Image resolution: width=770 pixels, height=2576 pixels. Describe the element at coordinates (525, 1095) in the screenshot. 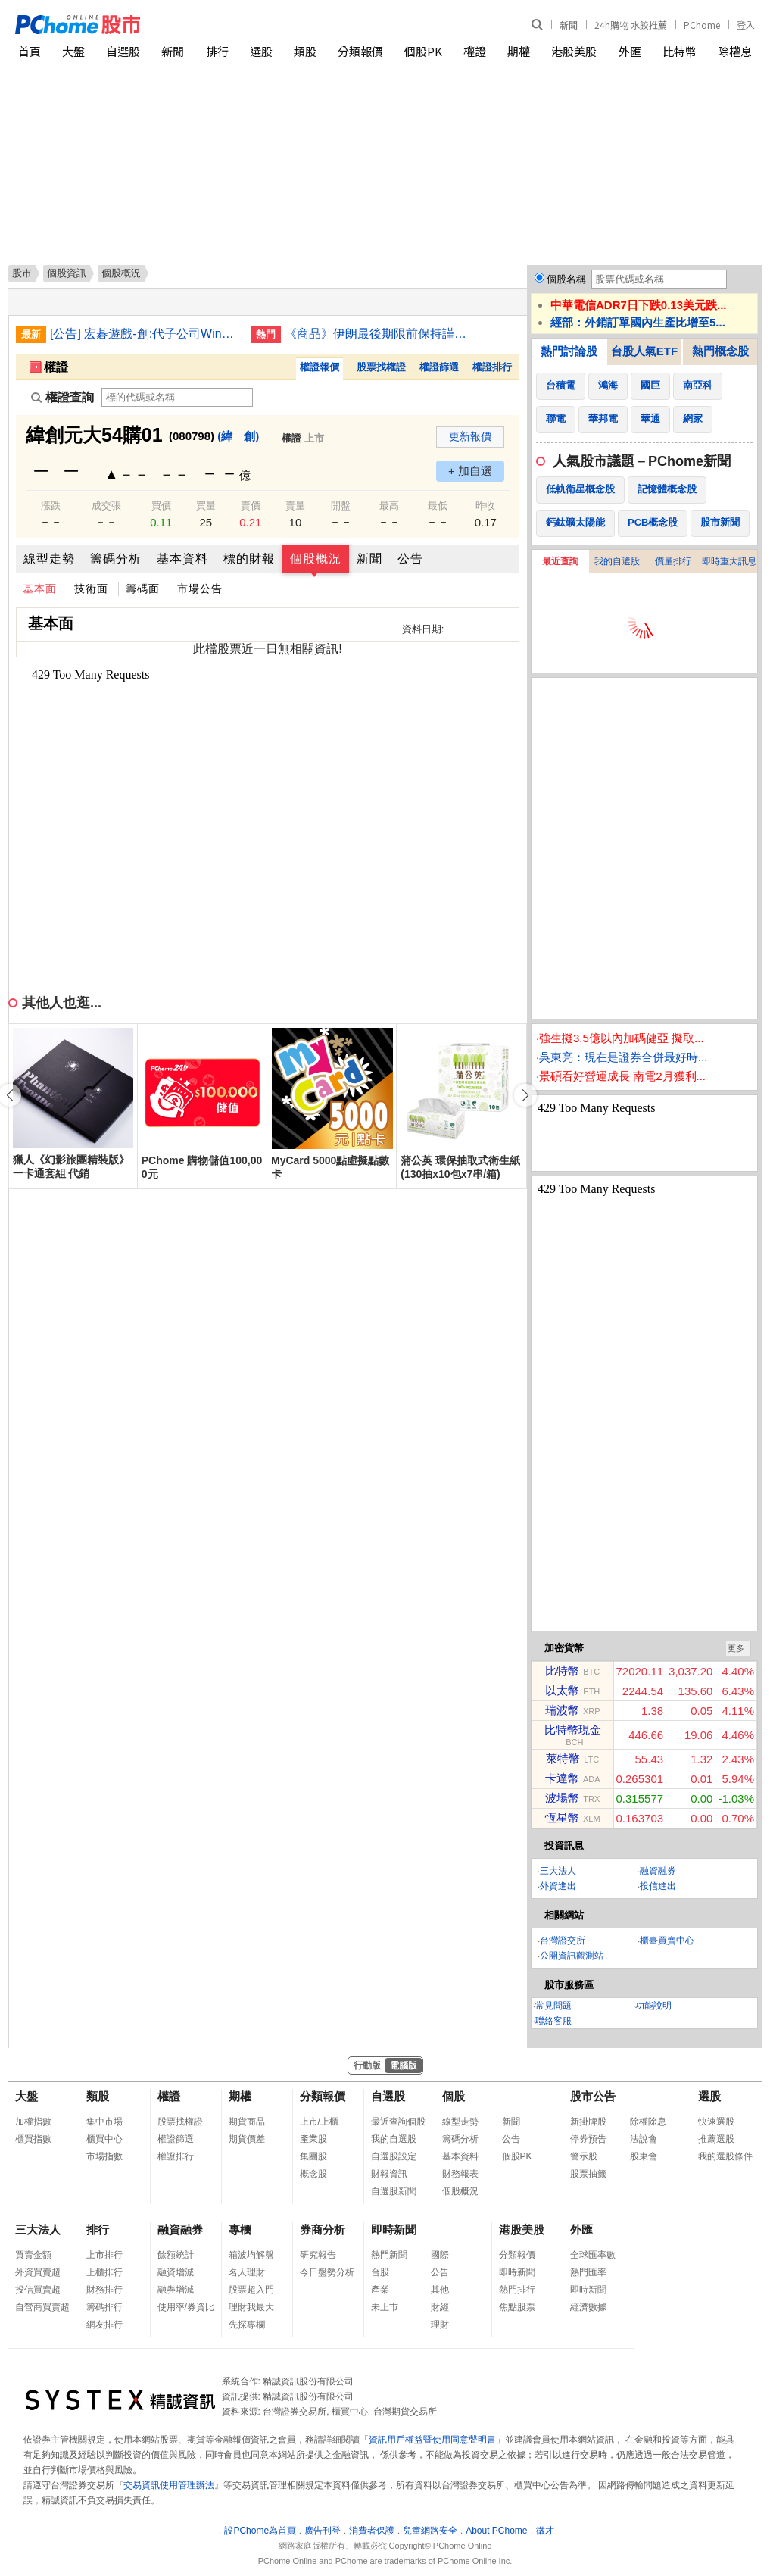

I see `[button]` at that location.